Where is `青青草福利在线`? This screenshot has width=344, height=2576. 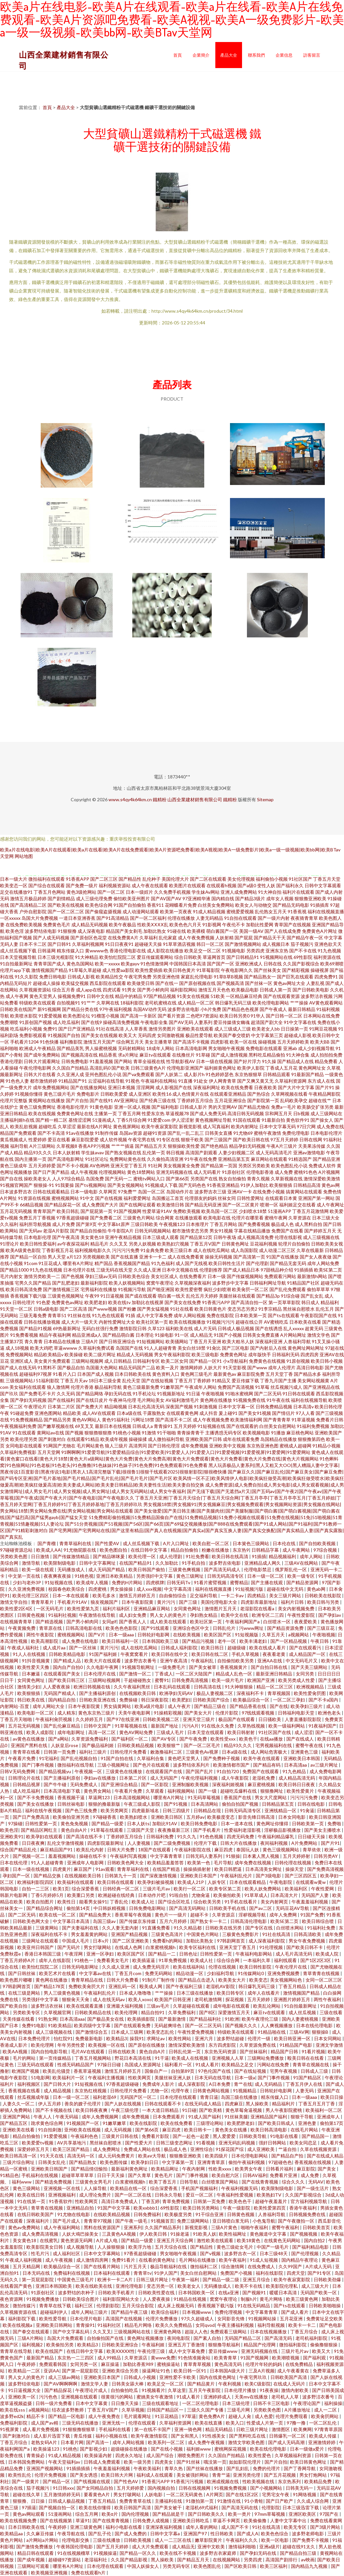
青青草福利在线 is located at coordinates (75, 1543).